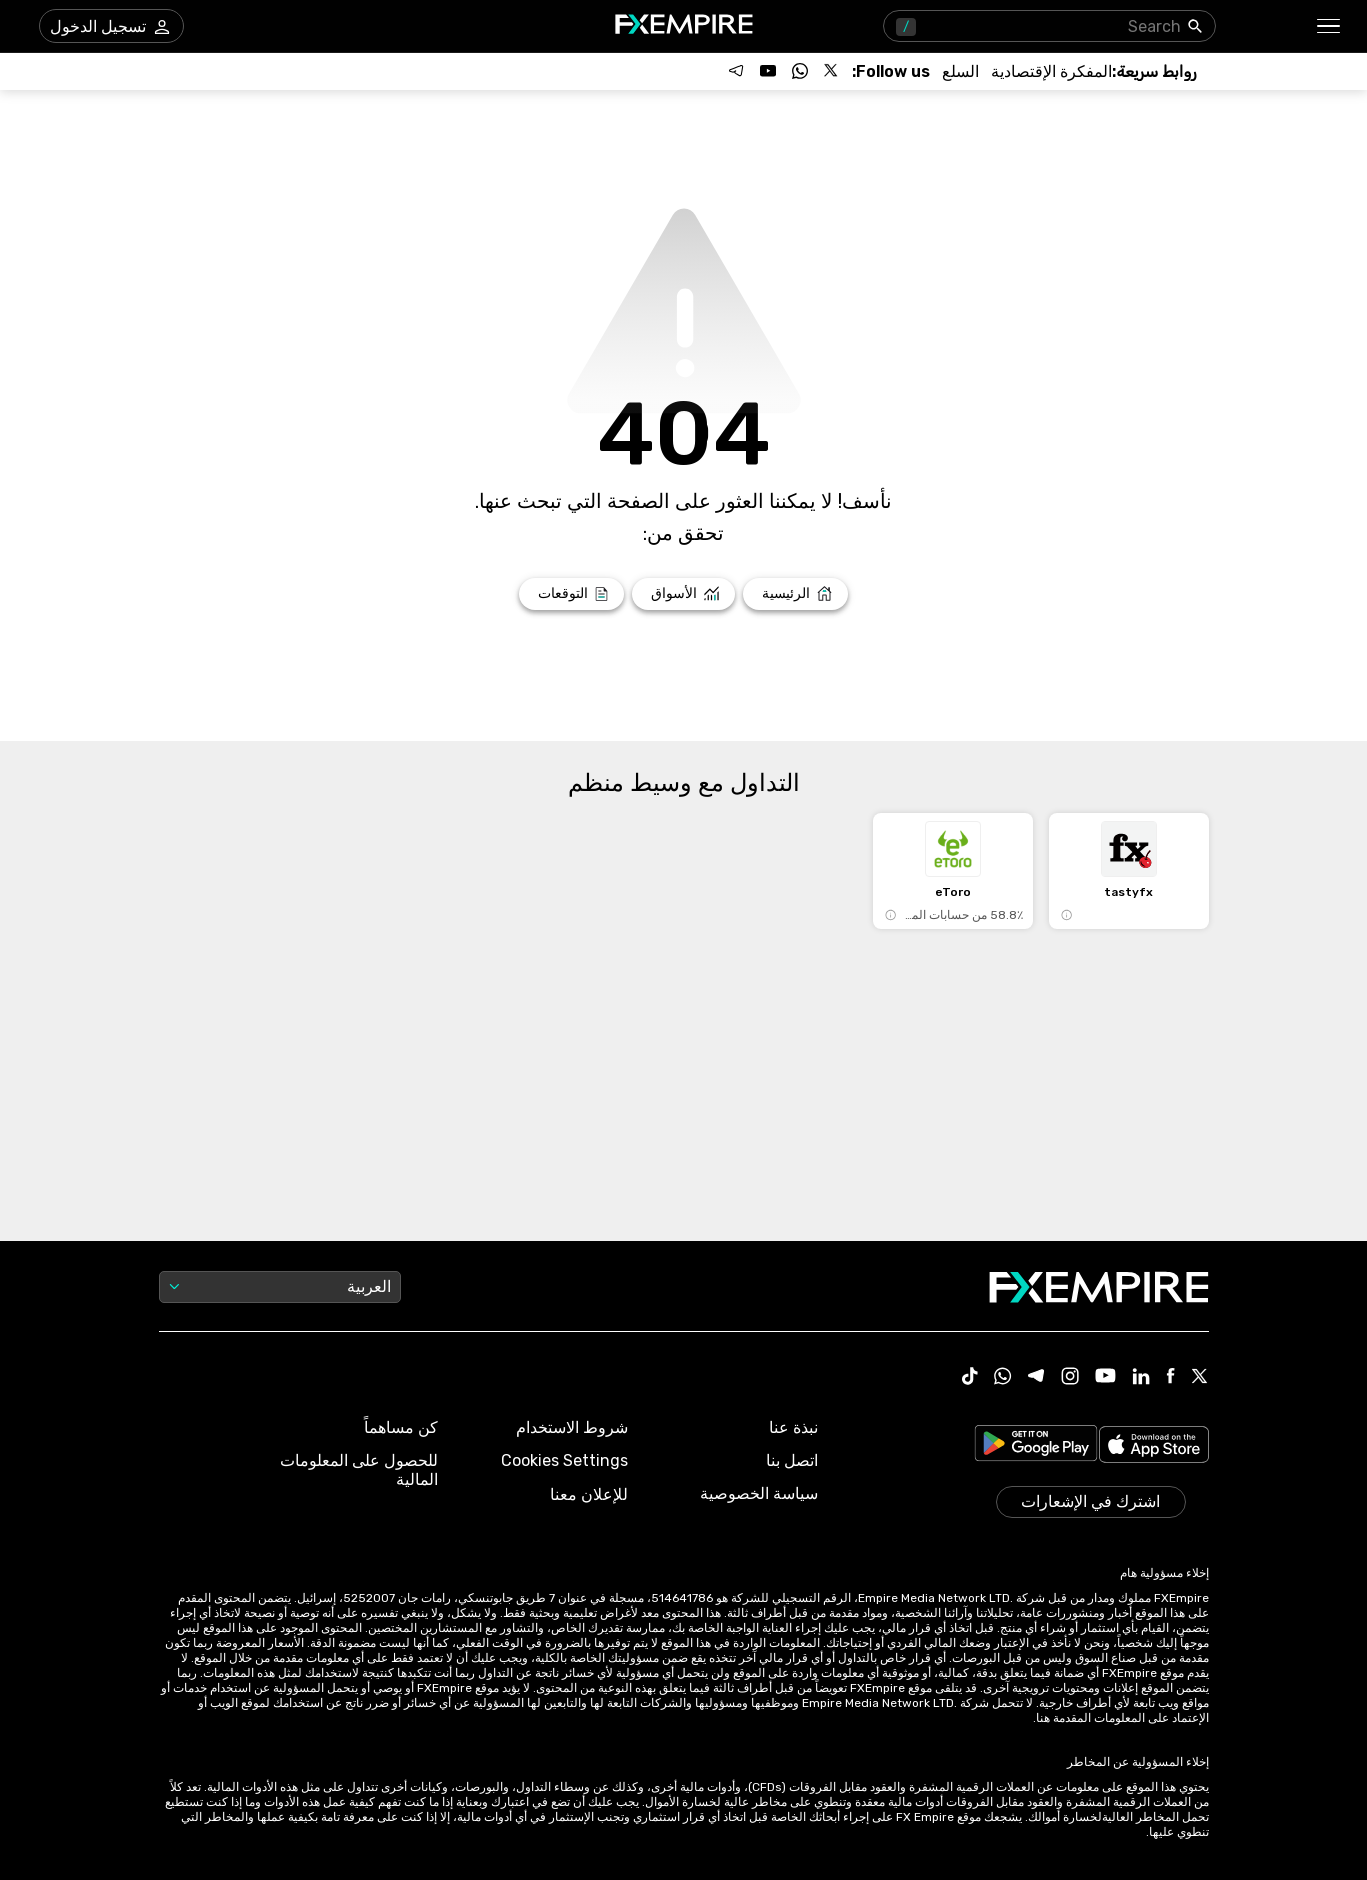  Describe the element at coordinates (683, 594) in the screenshot. I see `[Link to /markets]` at that location.